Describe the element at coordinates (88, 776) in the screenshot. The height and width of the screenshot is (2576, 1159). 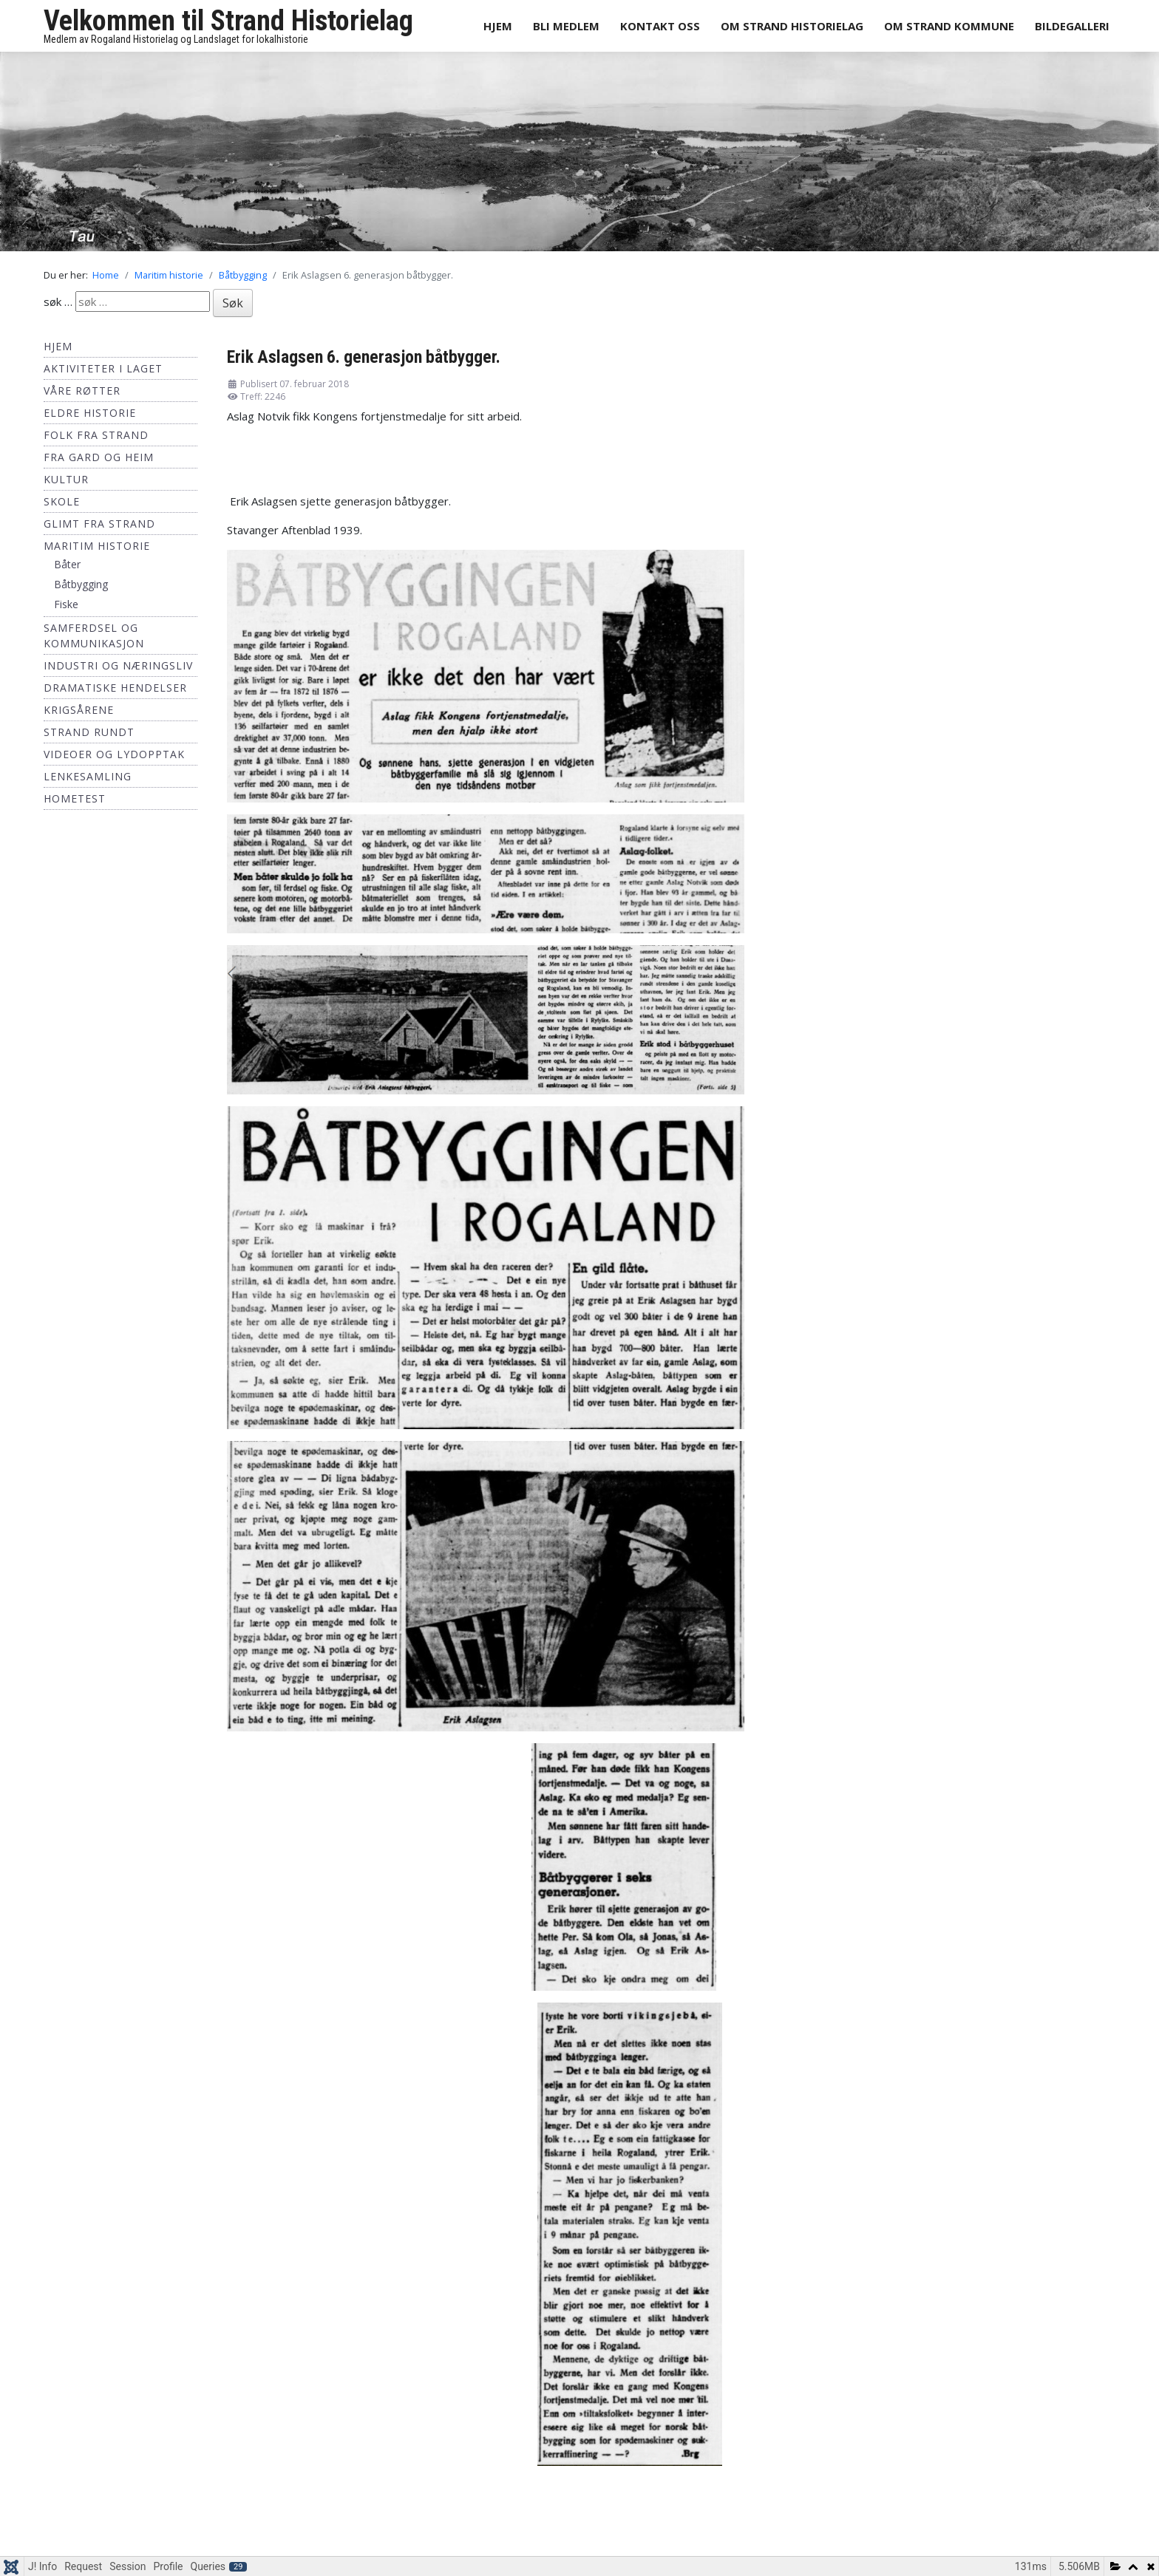
I see `Lenkesamling` at that location.